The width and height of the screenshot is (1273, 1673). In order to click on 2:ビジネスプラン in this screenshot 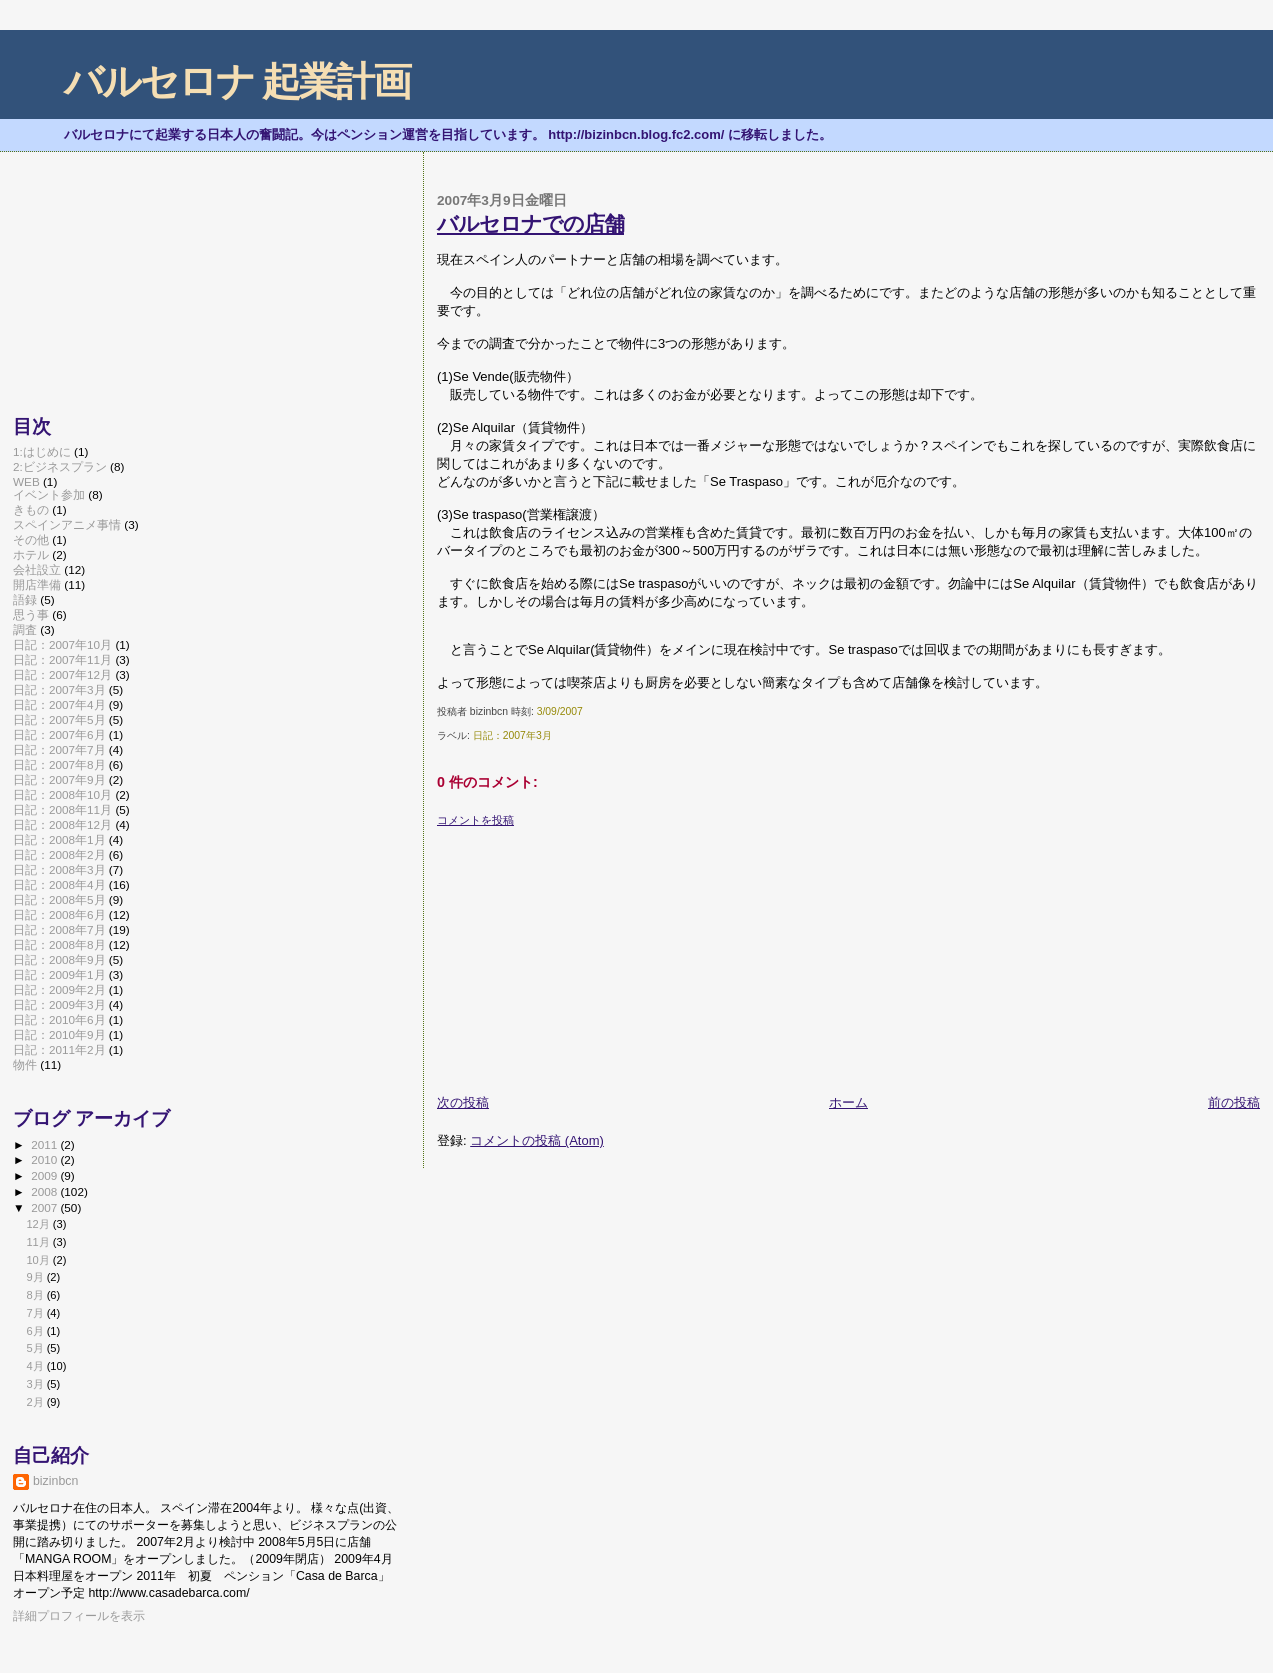, I will do `click(60, 466)`.